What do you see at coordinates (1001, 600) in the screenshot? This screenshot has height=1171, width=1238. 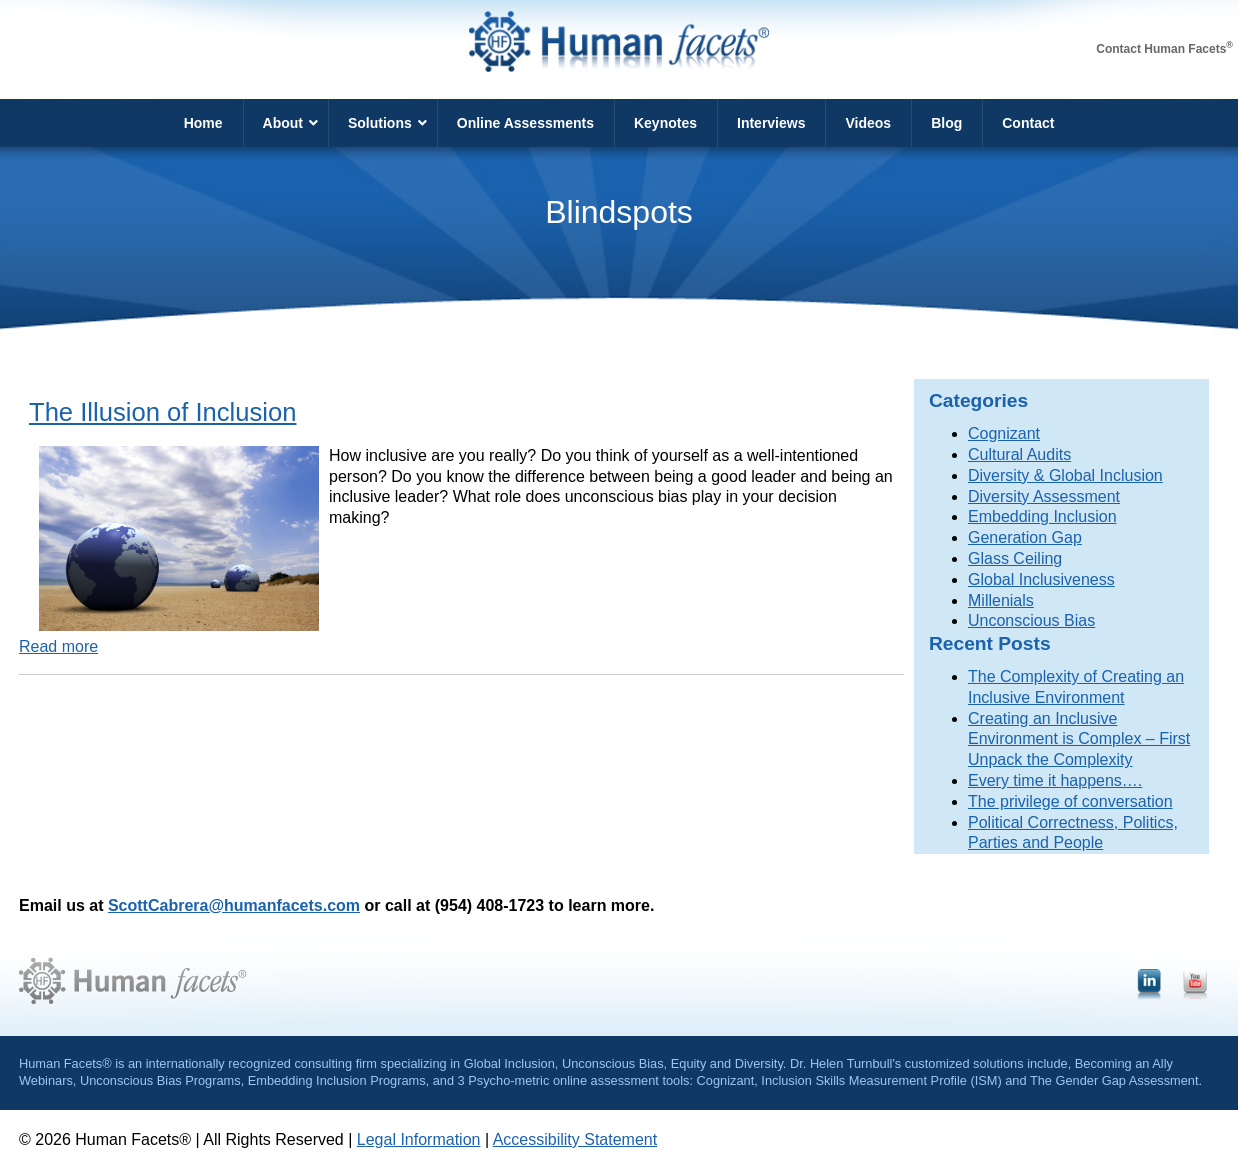 I see `Millenials` at bounding box center [1001, 600].